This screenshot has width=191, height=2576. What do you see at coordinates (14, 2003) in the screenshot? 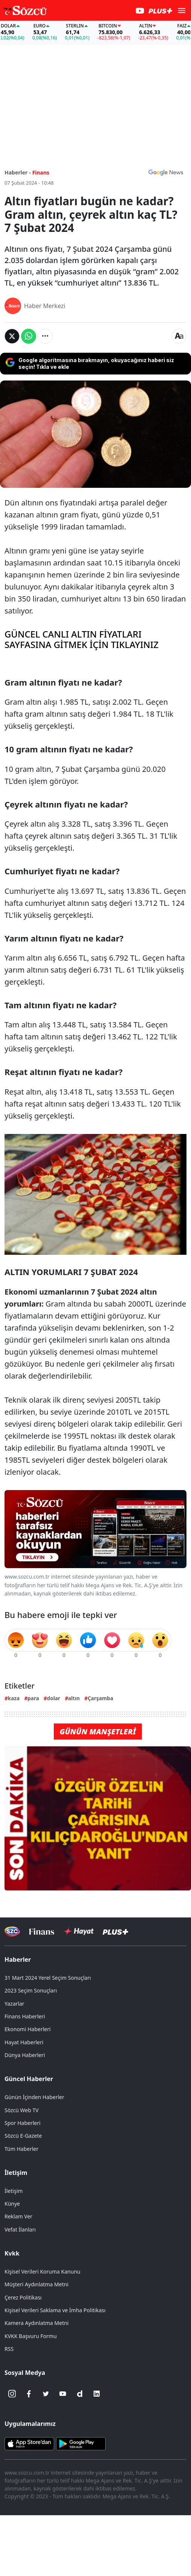
I see `Yazarlar` at bounding box center [14, 2003].